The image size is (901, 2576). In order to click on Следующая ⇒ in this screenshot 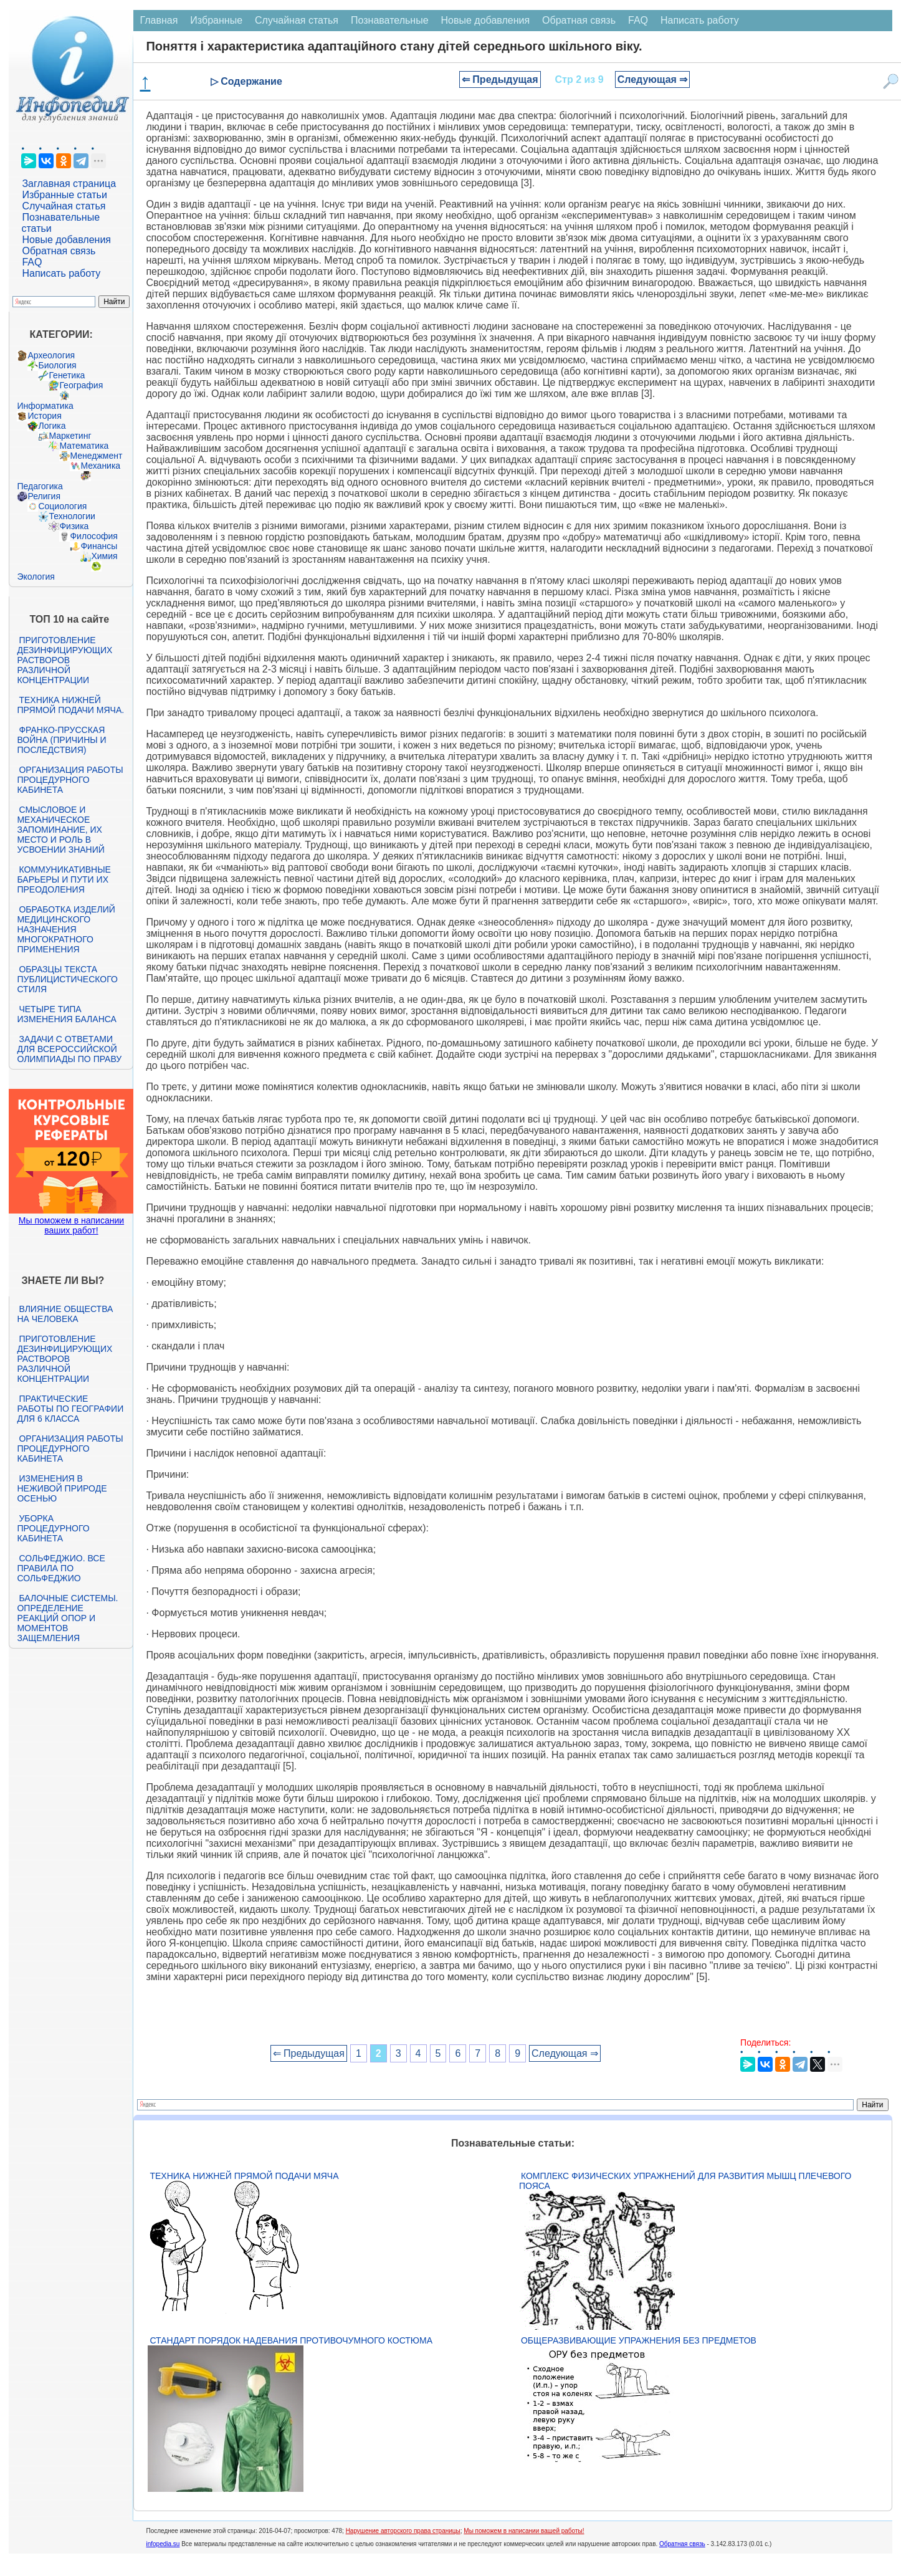, I will do `click(652, 79)`.